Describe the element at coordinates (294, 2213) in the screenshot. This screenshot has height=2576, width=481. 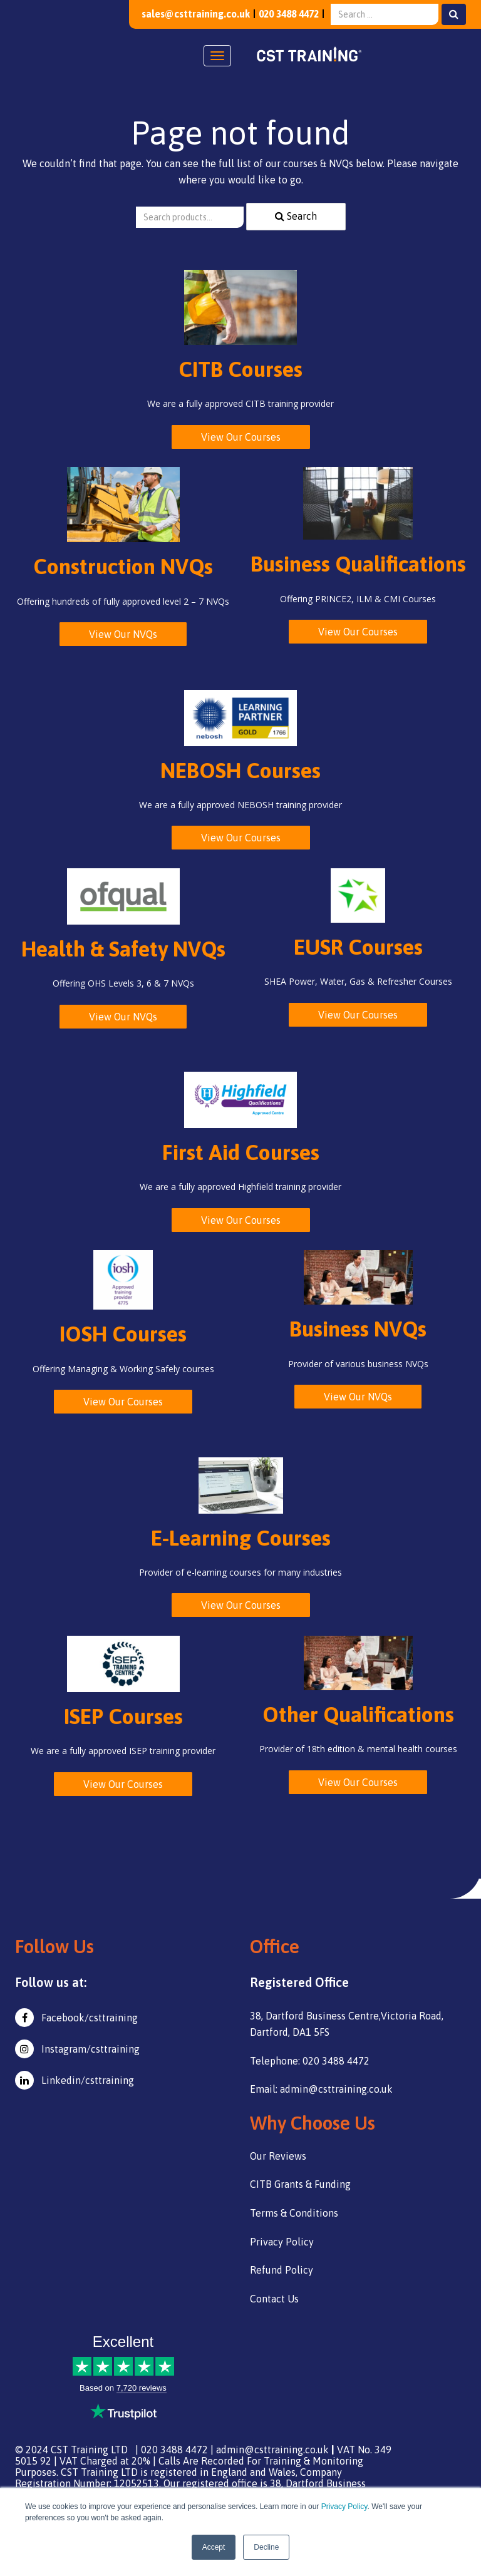
I see `Terms & Conditions` at that location.